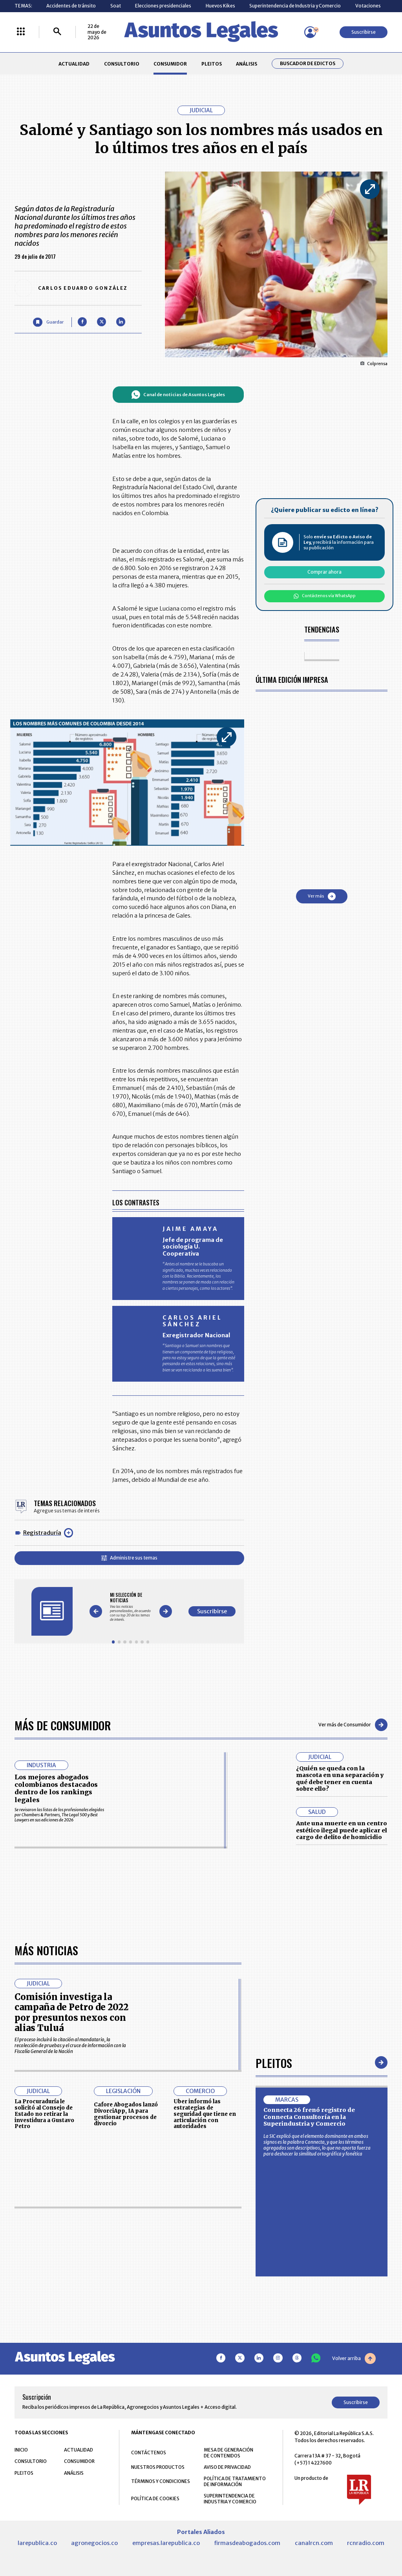  I want to click on SUPERINTENDENCIA DE INDUSTRIA Y COMERCIO, so click(230, 2499).